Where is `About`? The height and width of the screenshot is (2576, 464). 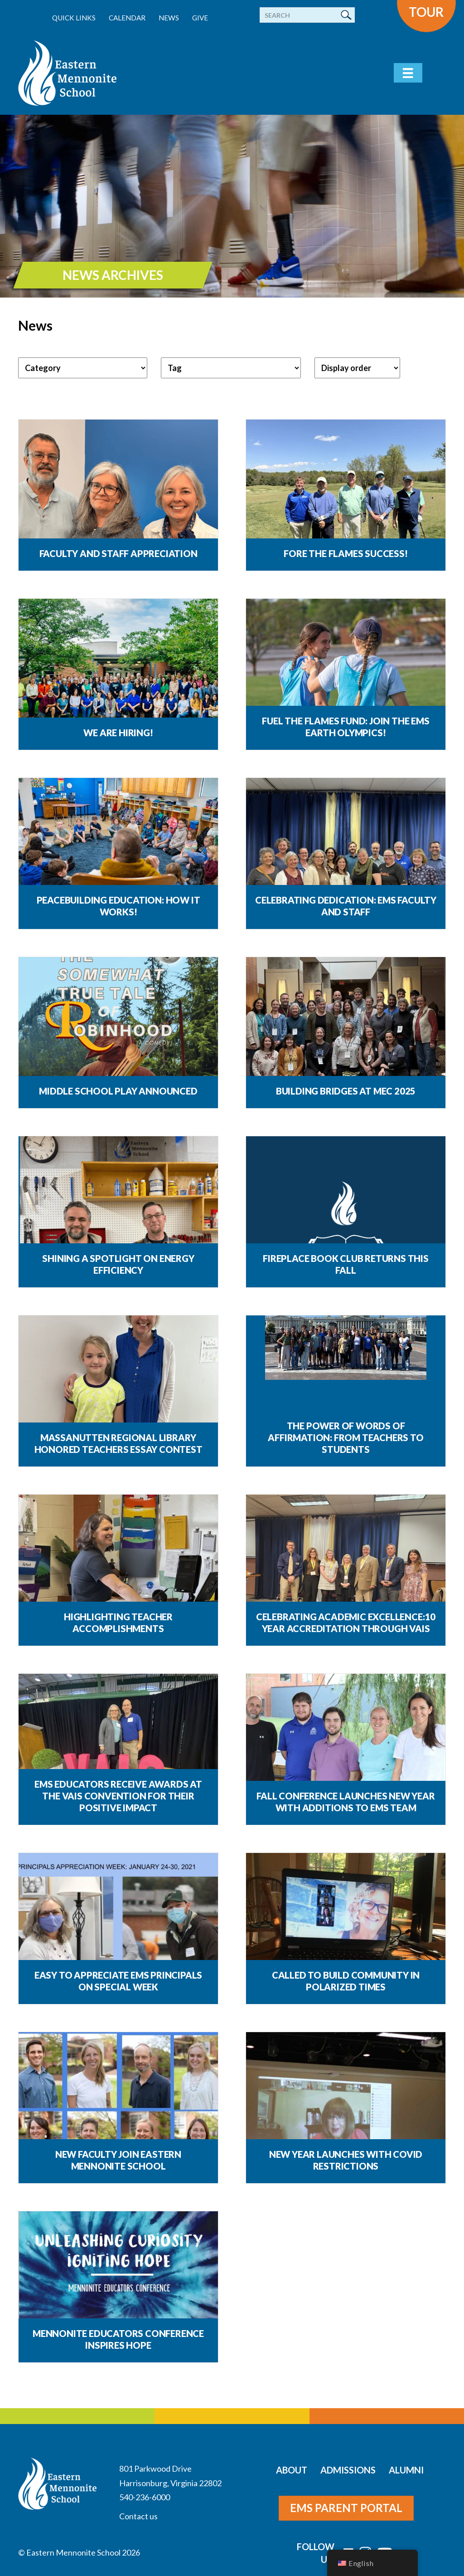
About is located at coordinates (291, 2469).